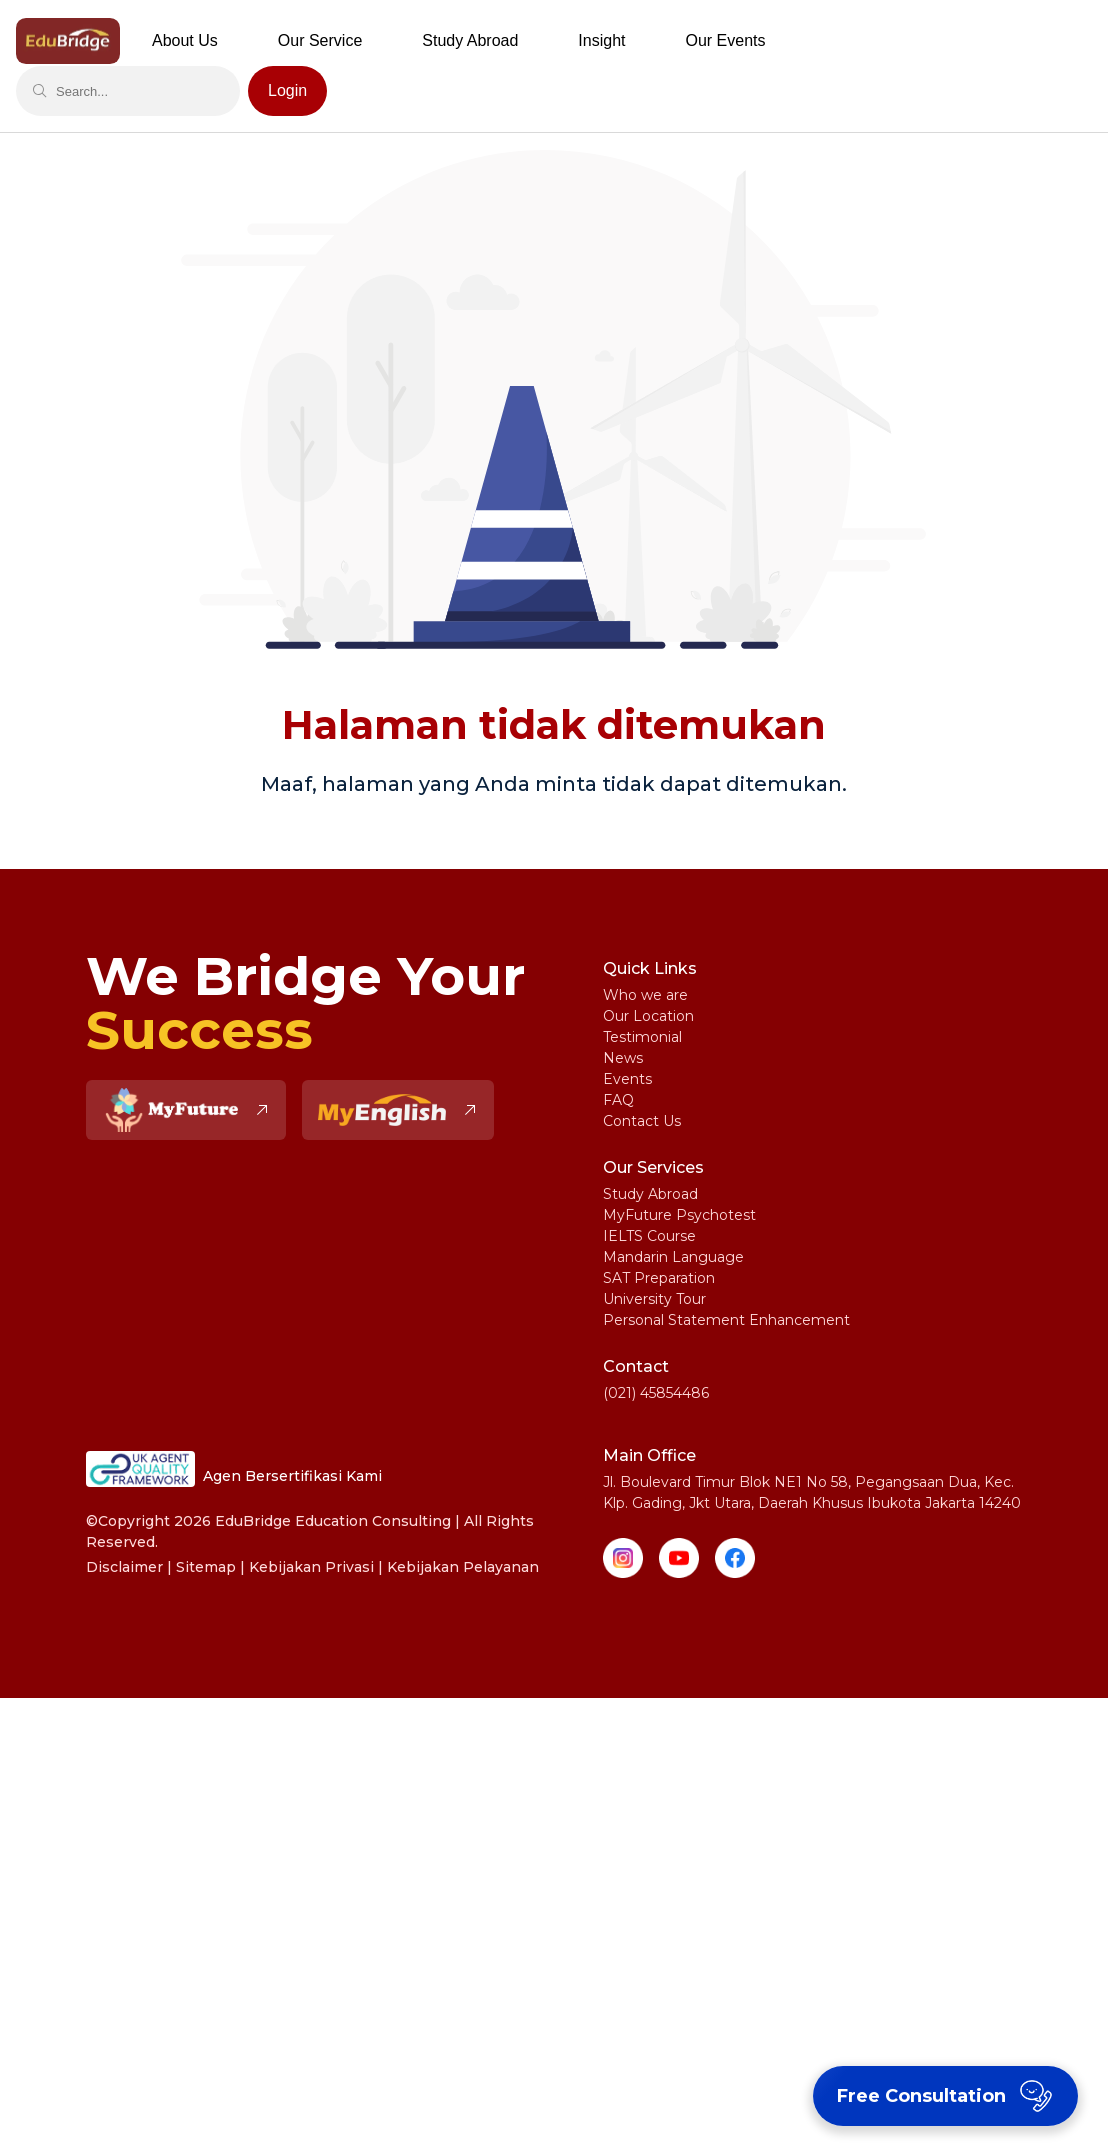  Describe the element at coordinates (673, 1257) in the screenshot. I see `Mandarin Language` at that location.